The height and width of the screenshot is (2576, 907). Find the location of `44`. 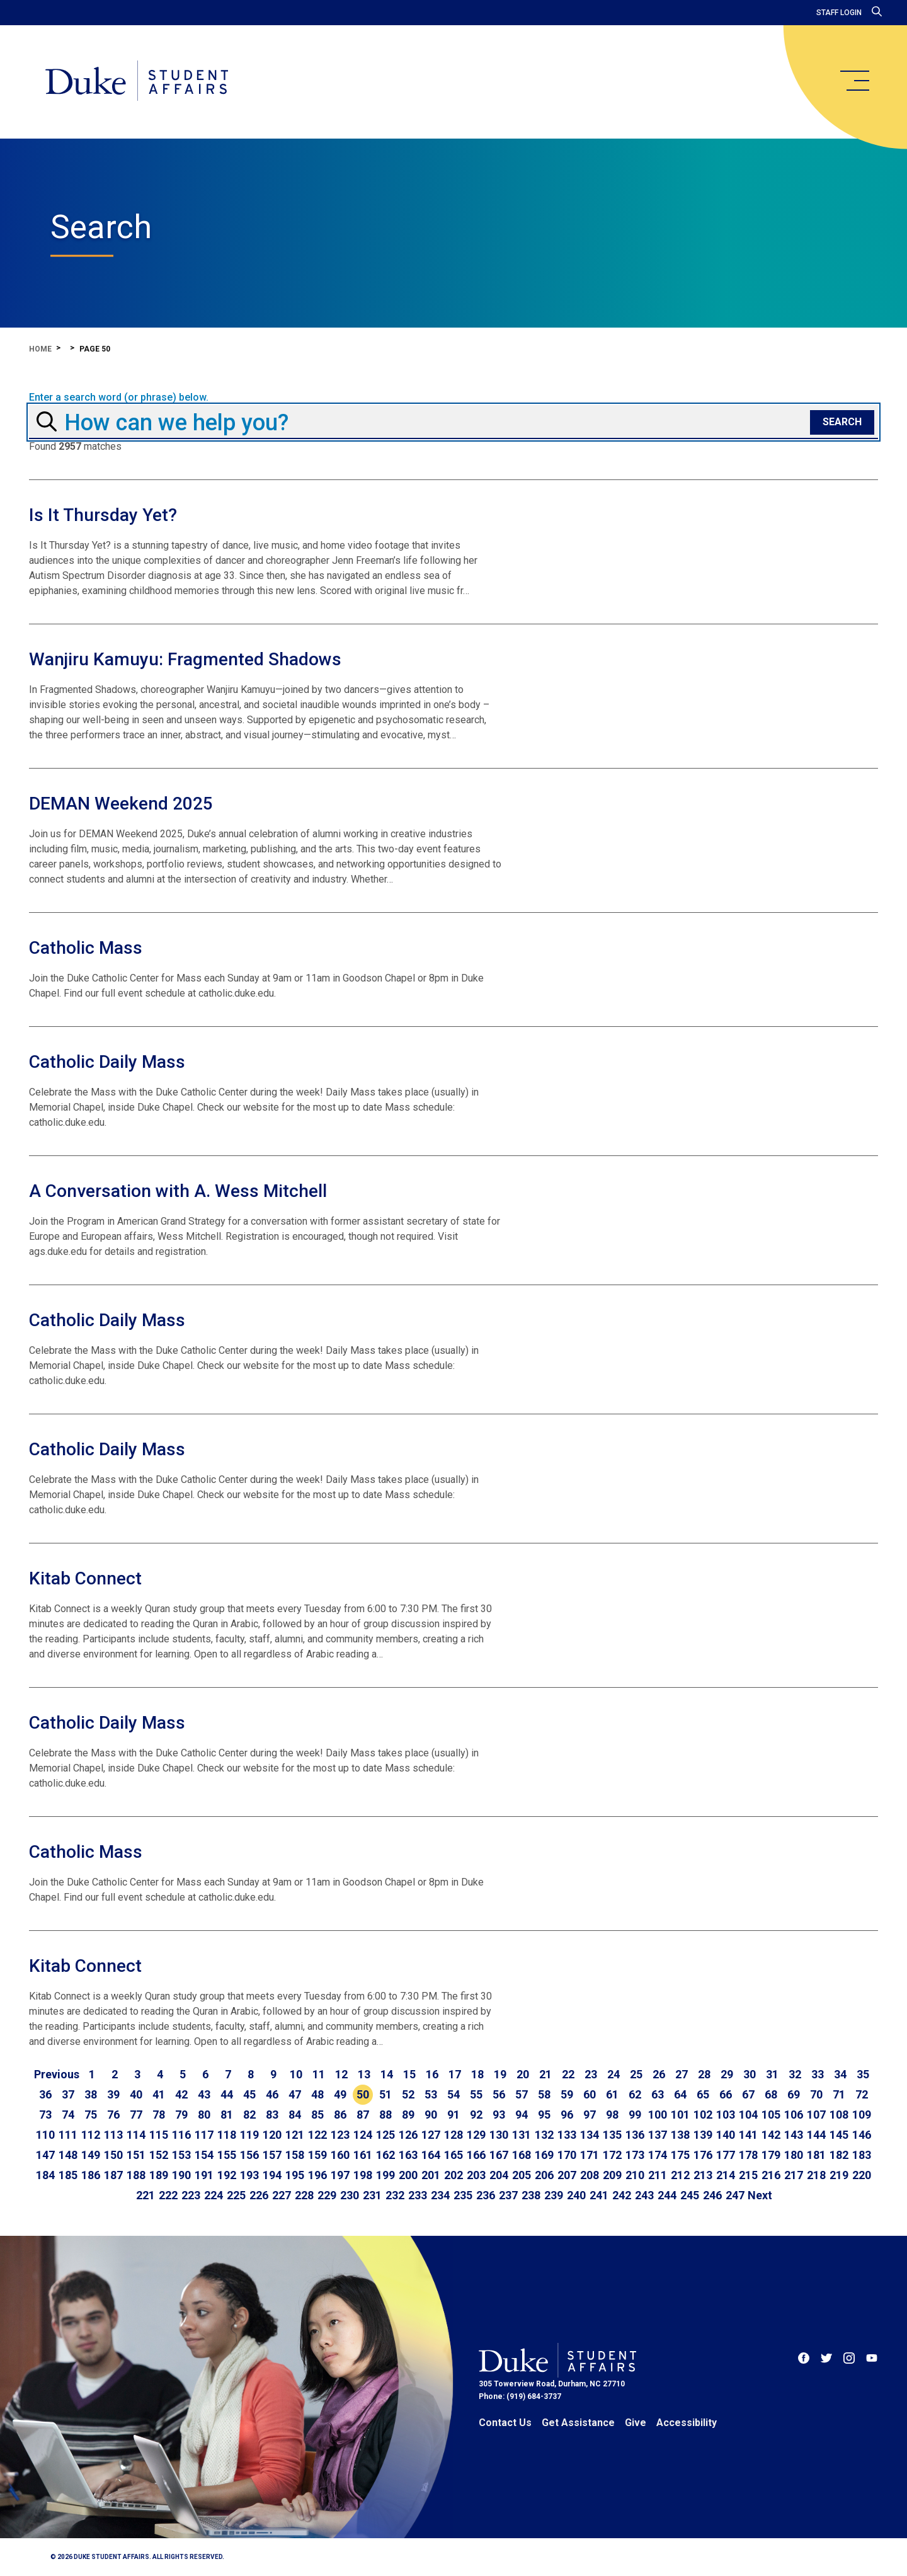

44 is located at coordinates (226, 2094).